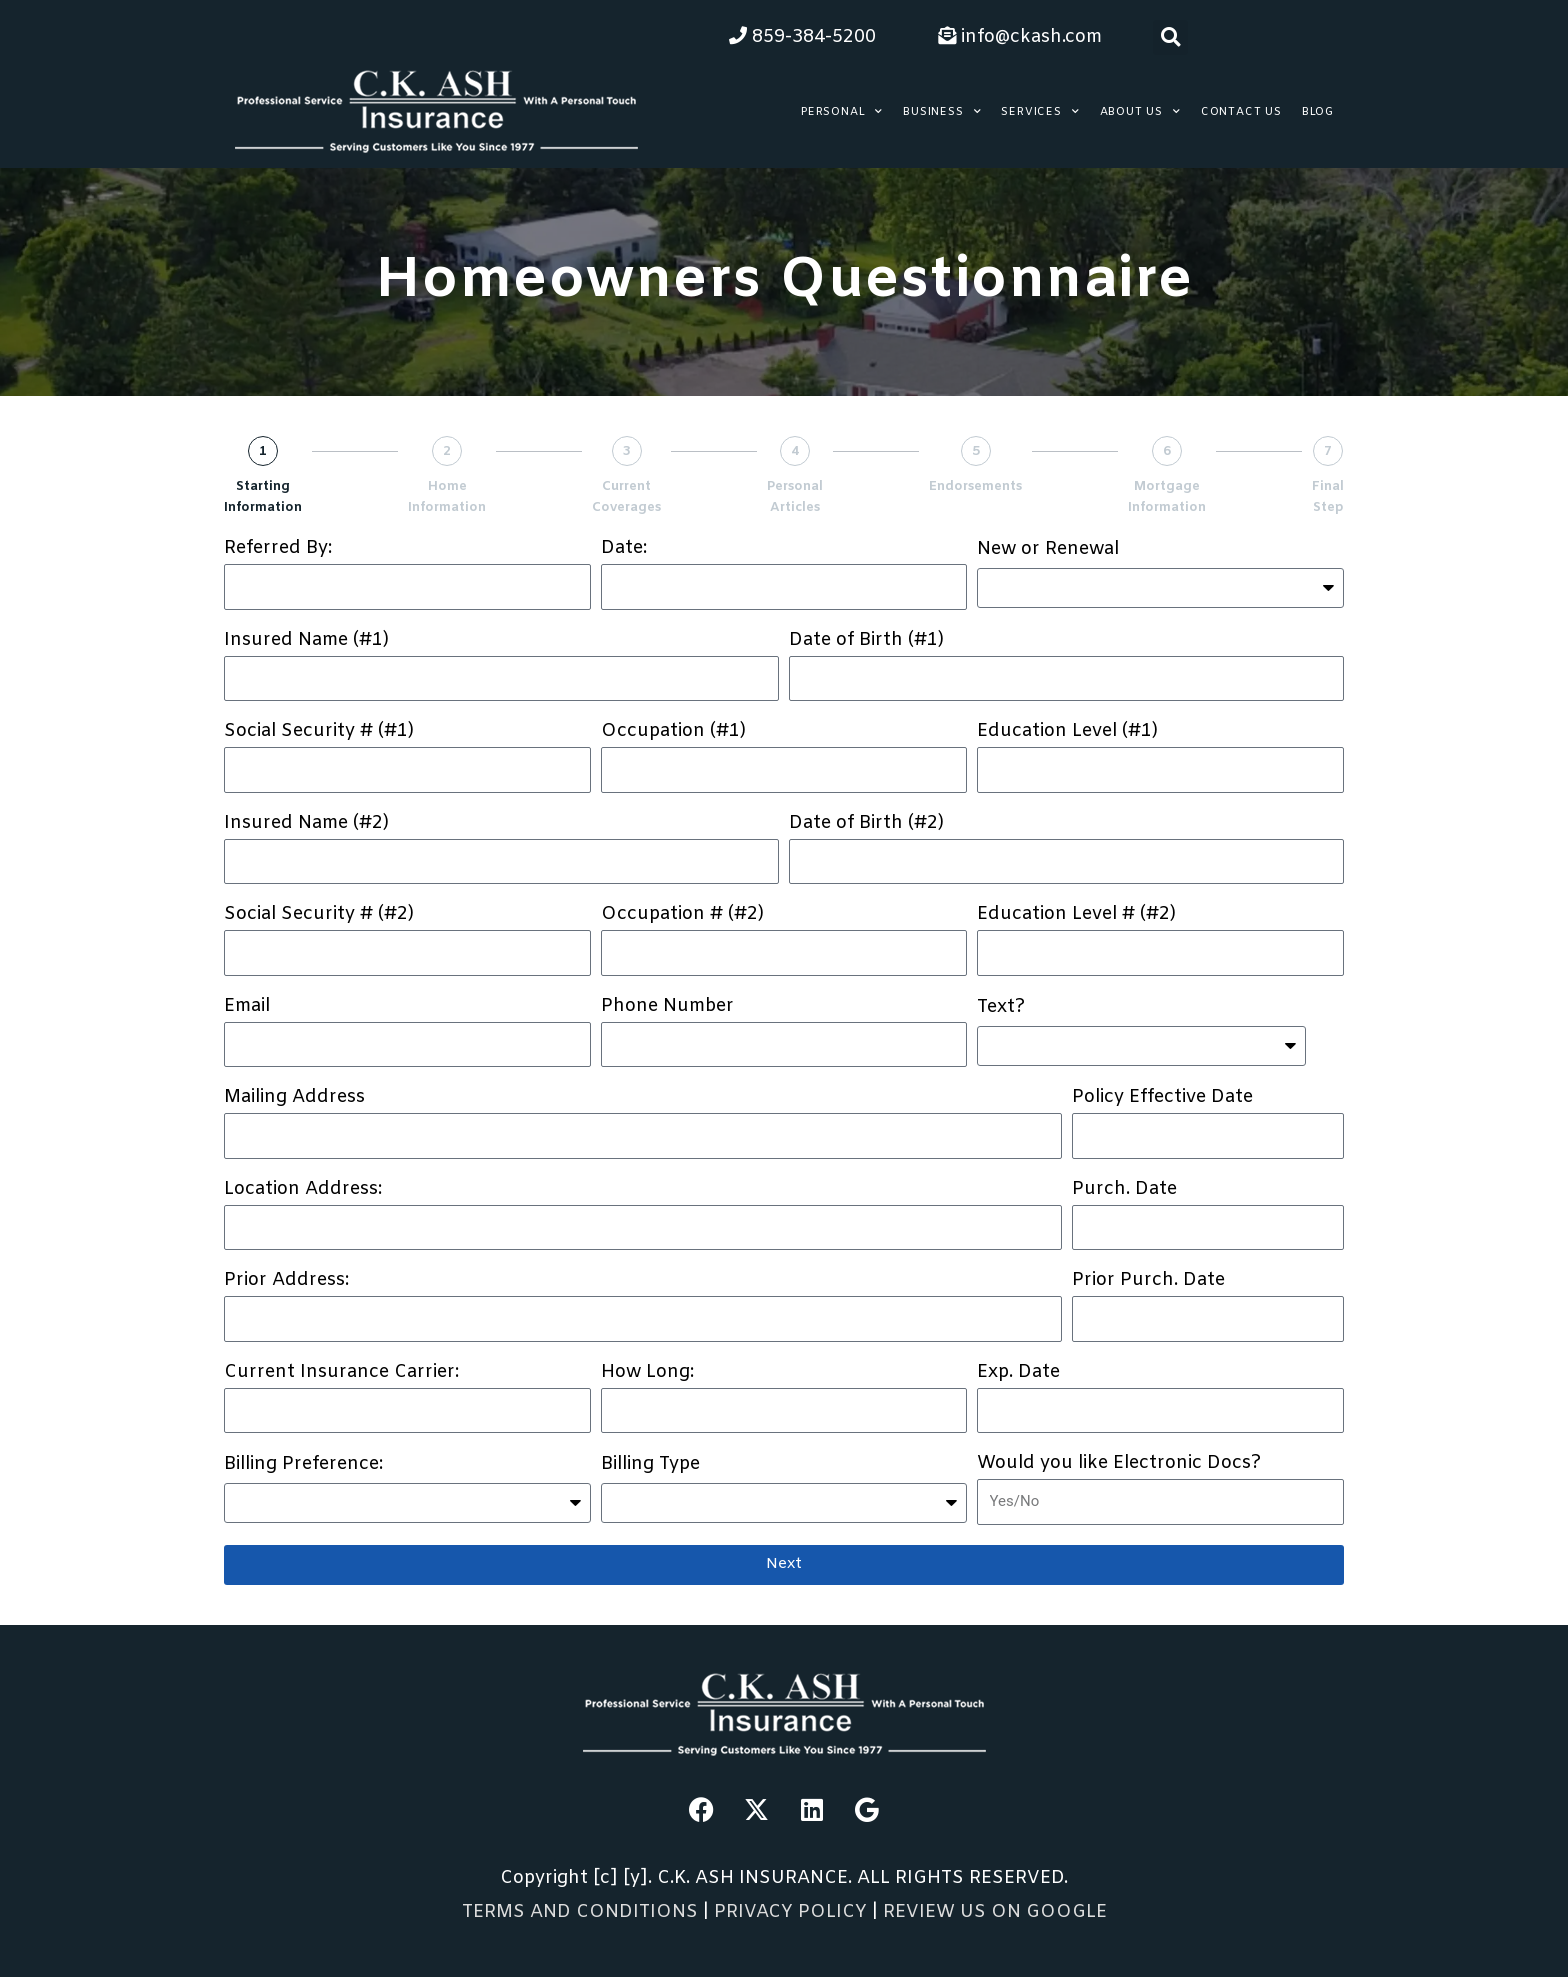  I want to click on Endorsements, so click(975, 486).